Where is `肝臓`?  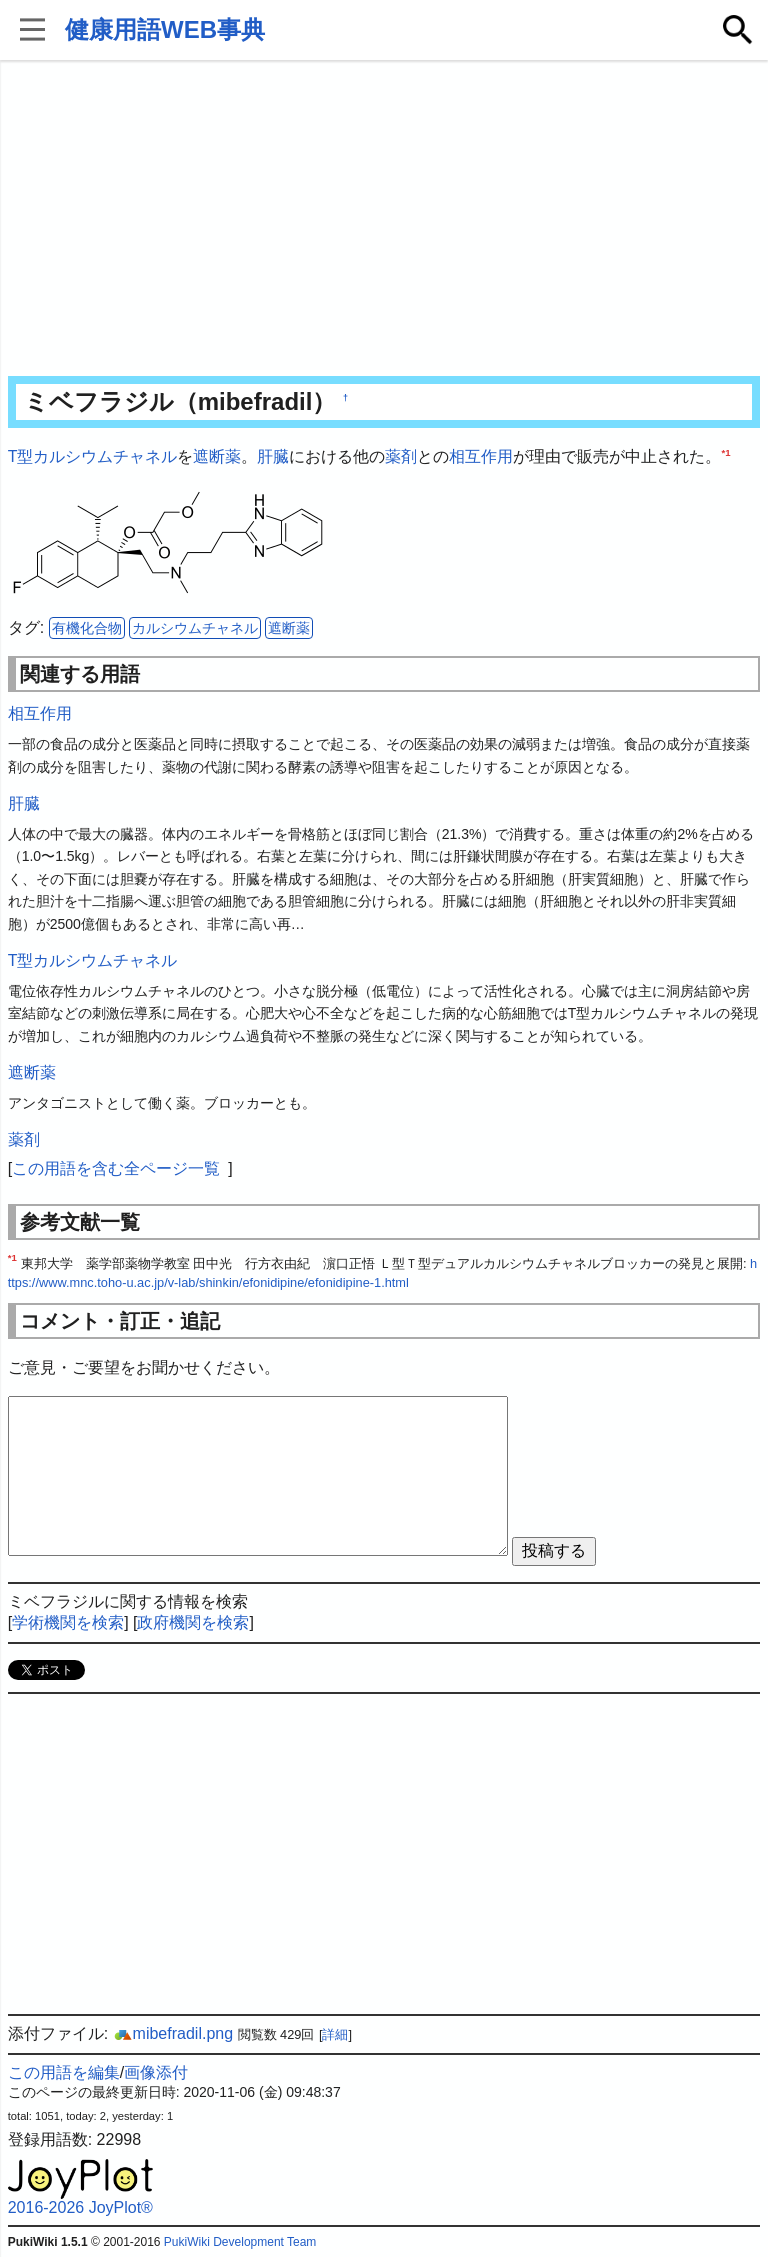 肝臓 is located at coordinates (273, 456).